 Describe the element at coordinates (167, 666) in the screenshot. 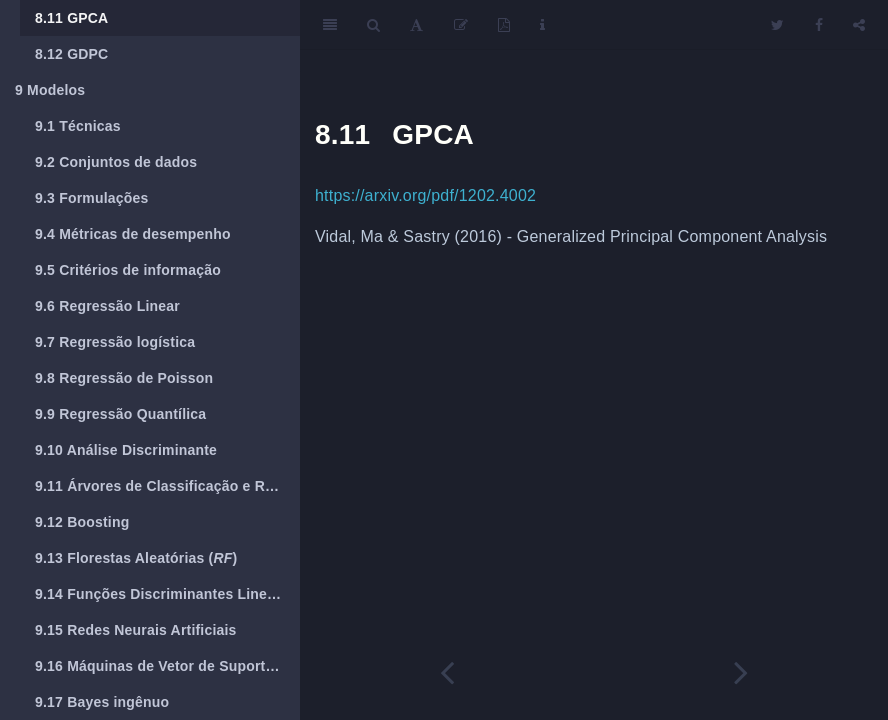

I see `Máquinas de Vetor de Suporte ()` at that location.